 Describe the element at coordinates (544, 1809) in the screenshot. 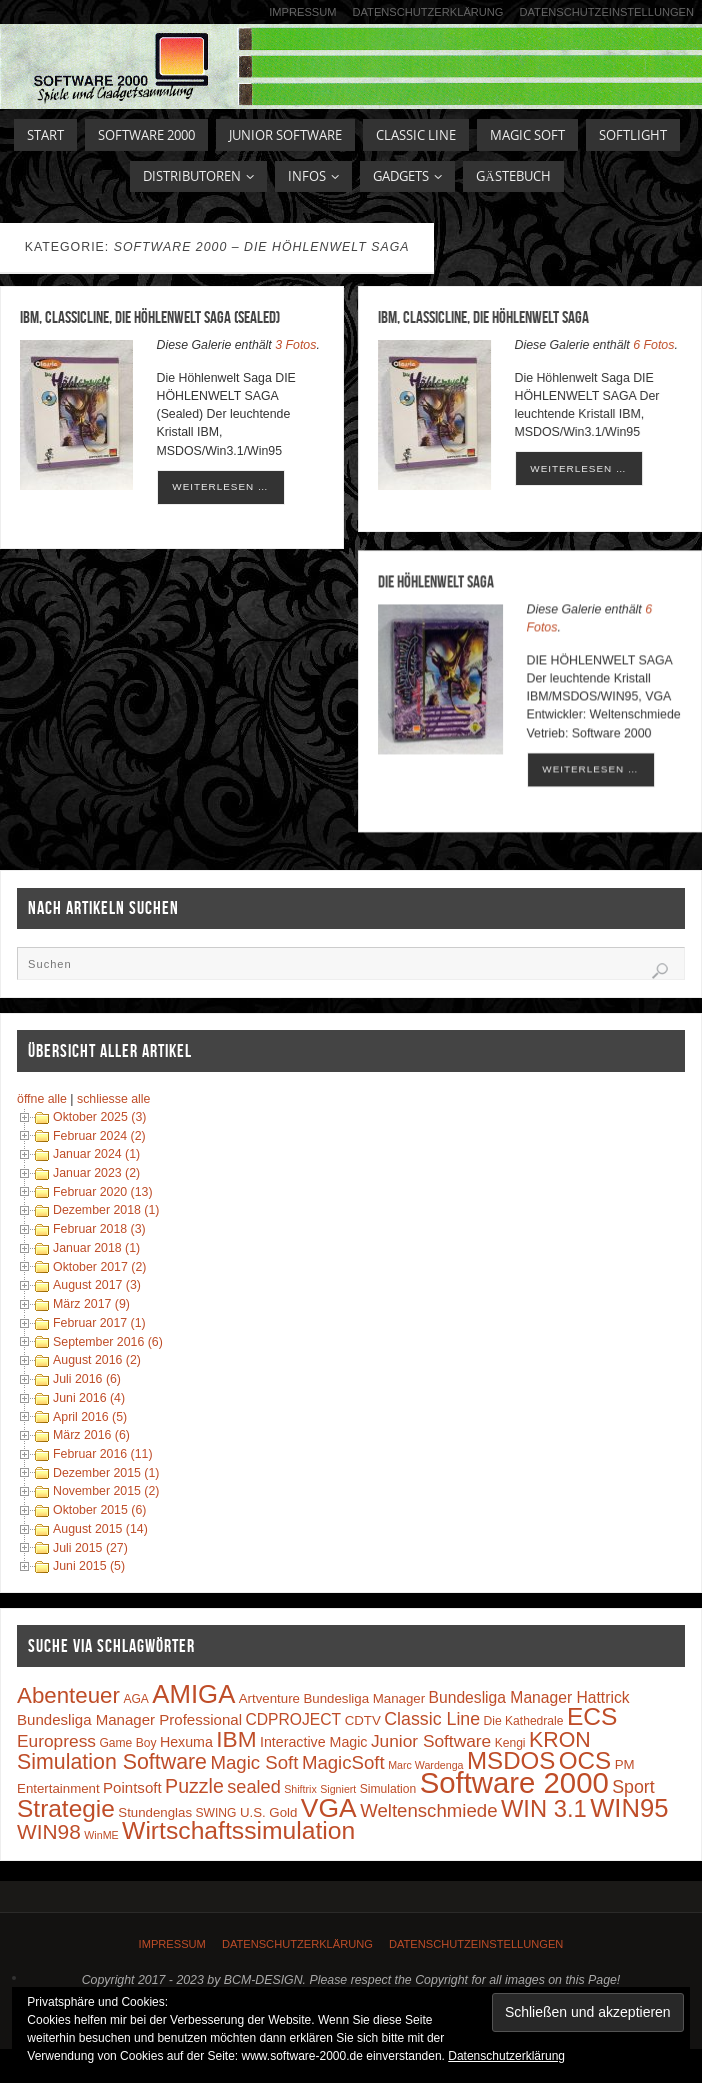

I see `WIN 3.1 [WIN 3.1 (37 Einträge)]` at that location.